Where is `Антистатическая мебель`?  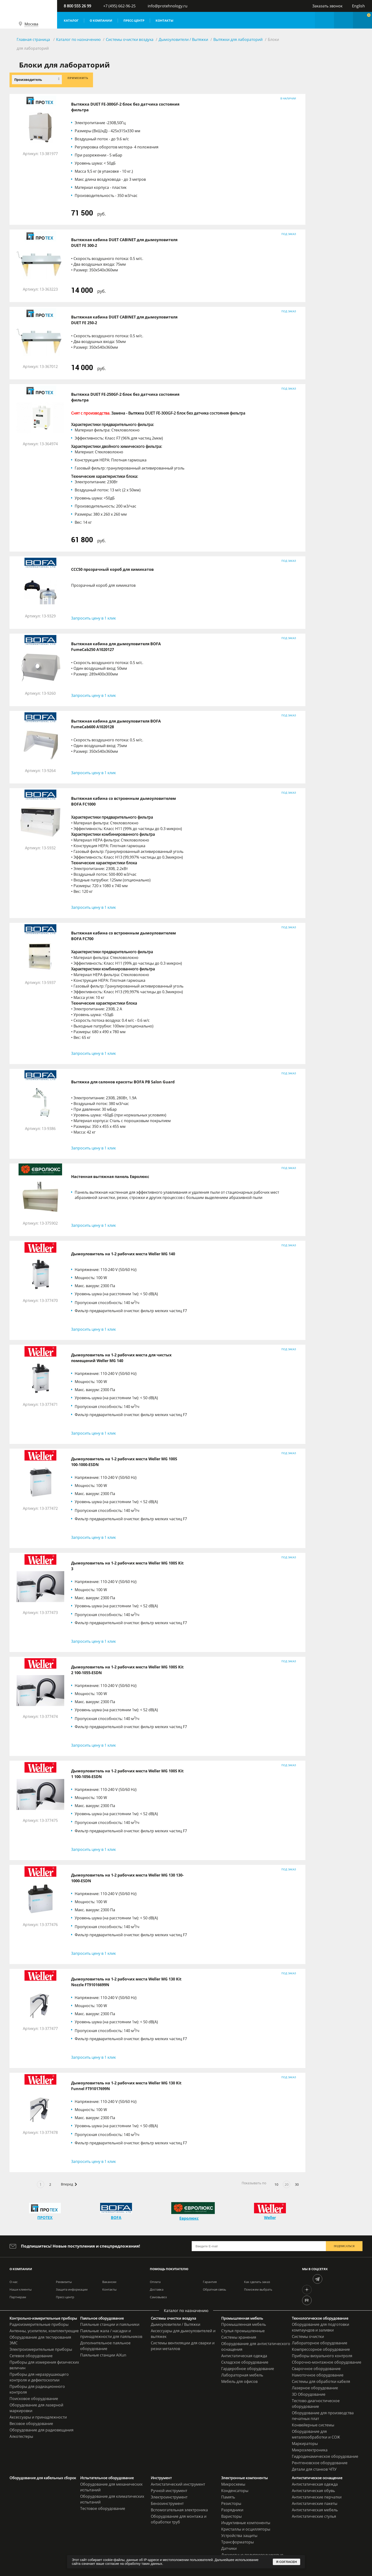
Антистатическая мебель is located at coordinates (315, 2509).